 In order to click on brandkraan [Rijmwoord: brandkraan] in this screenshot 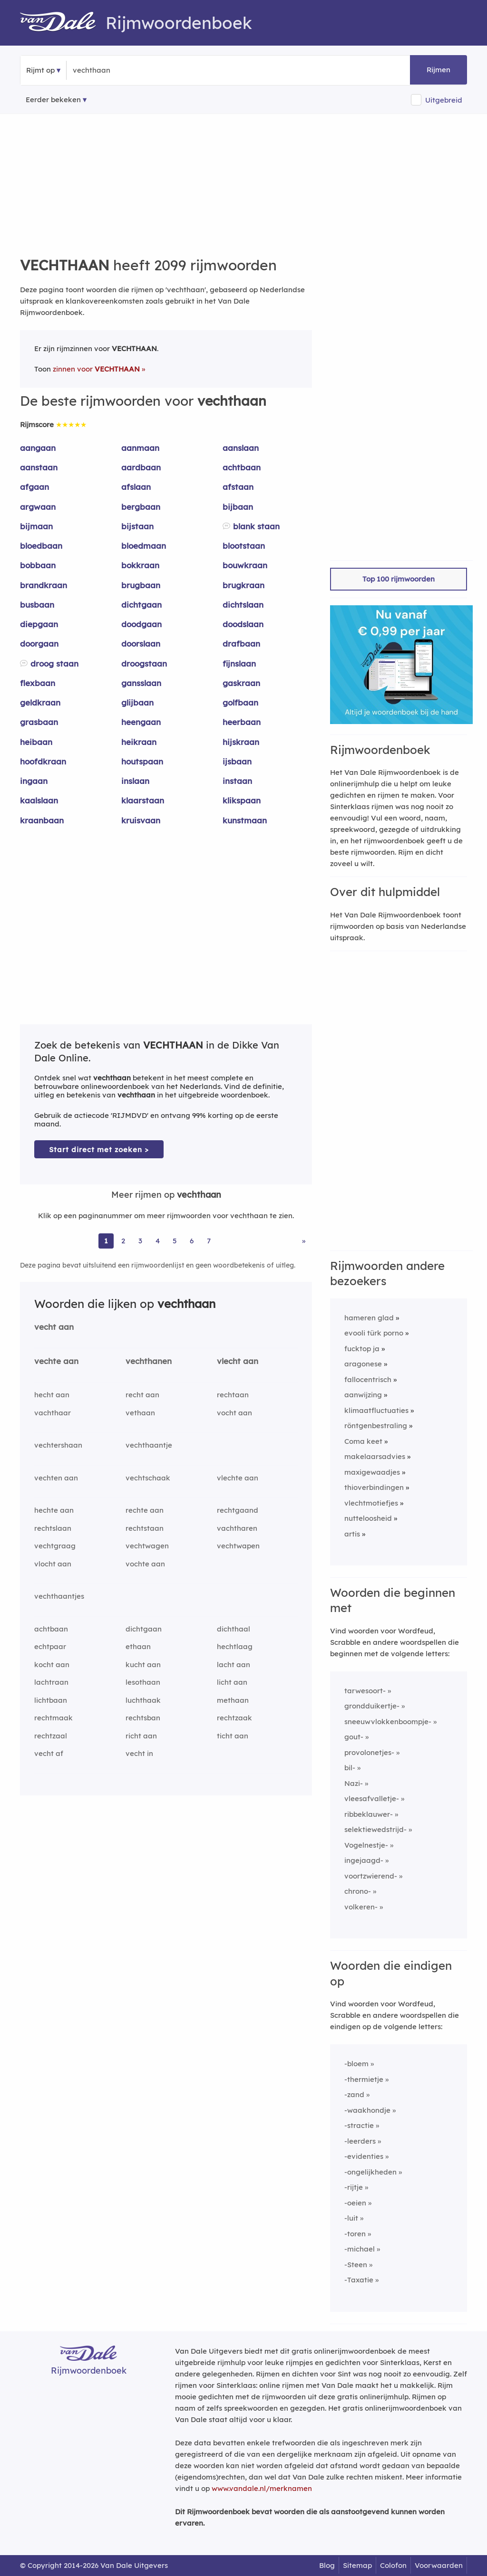, I will do `click(43, 585)`.